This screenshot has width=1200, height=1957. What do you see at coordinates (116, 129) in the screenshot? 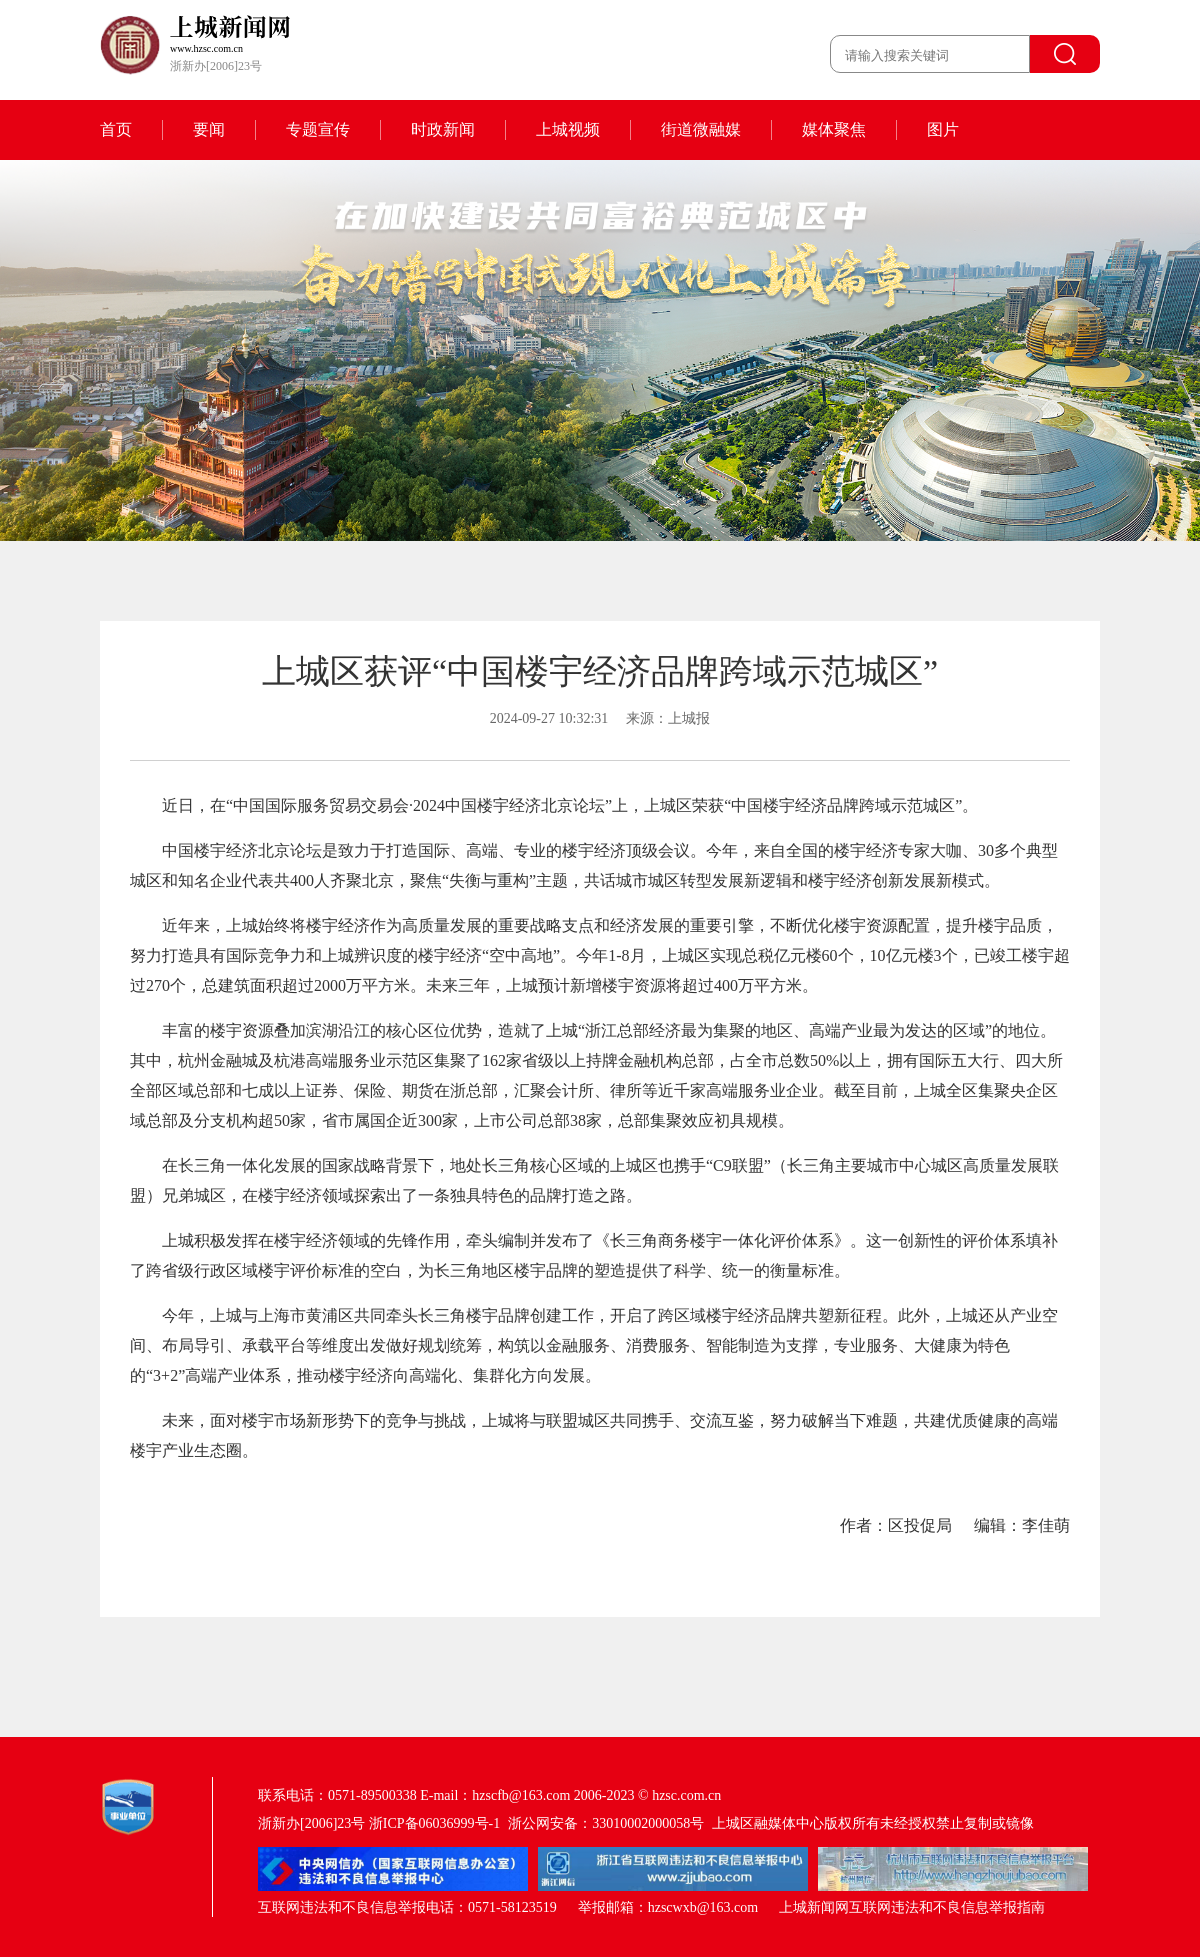
I see `首页` at bounding box center [116, 129].